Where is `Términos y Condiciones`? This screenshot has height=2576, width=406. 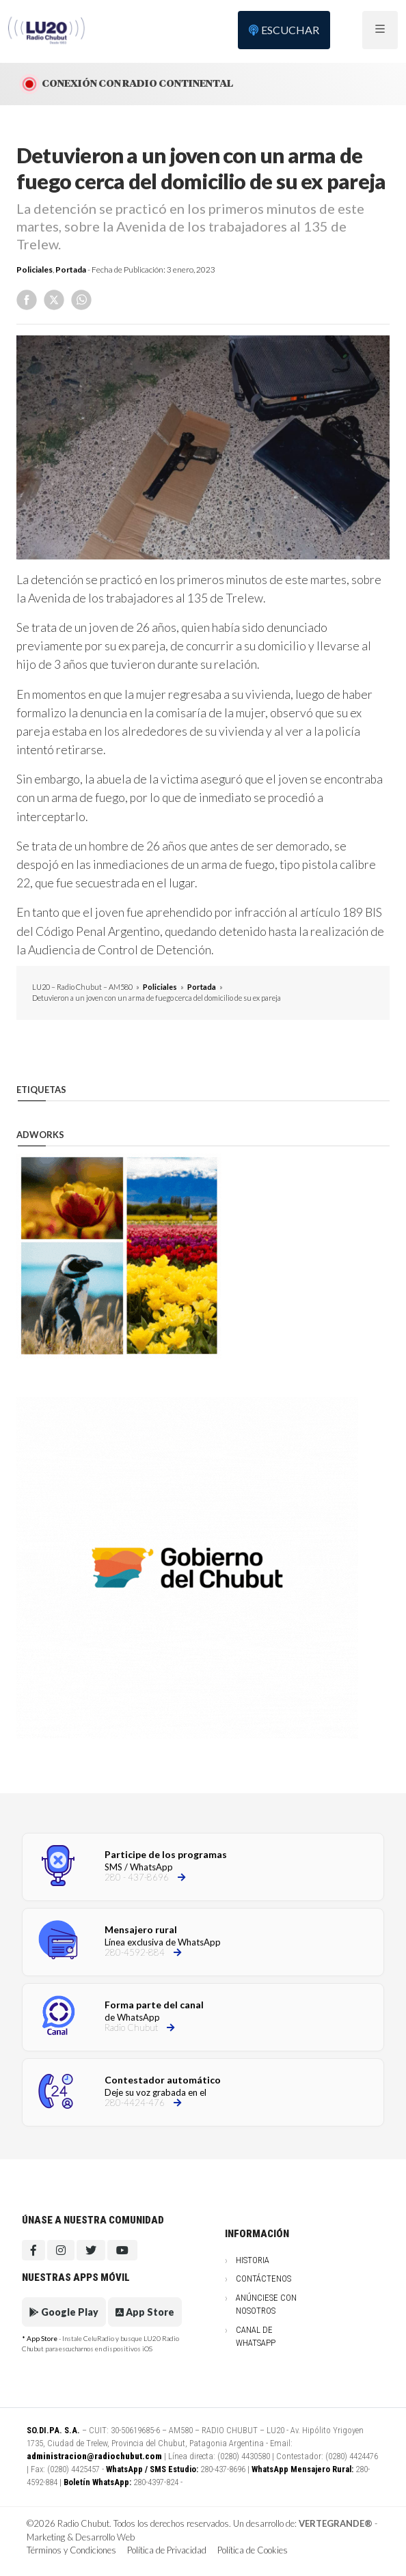 Términos y Condiciones is located at coordinates (71, 2550).